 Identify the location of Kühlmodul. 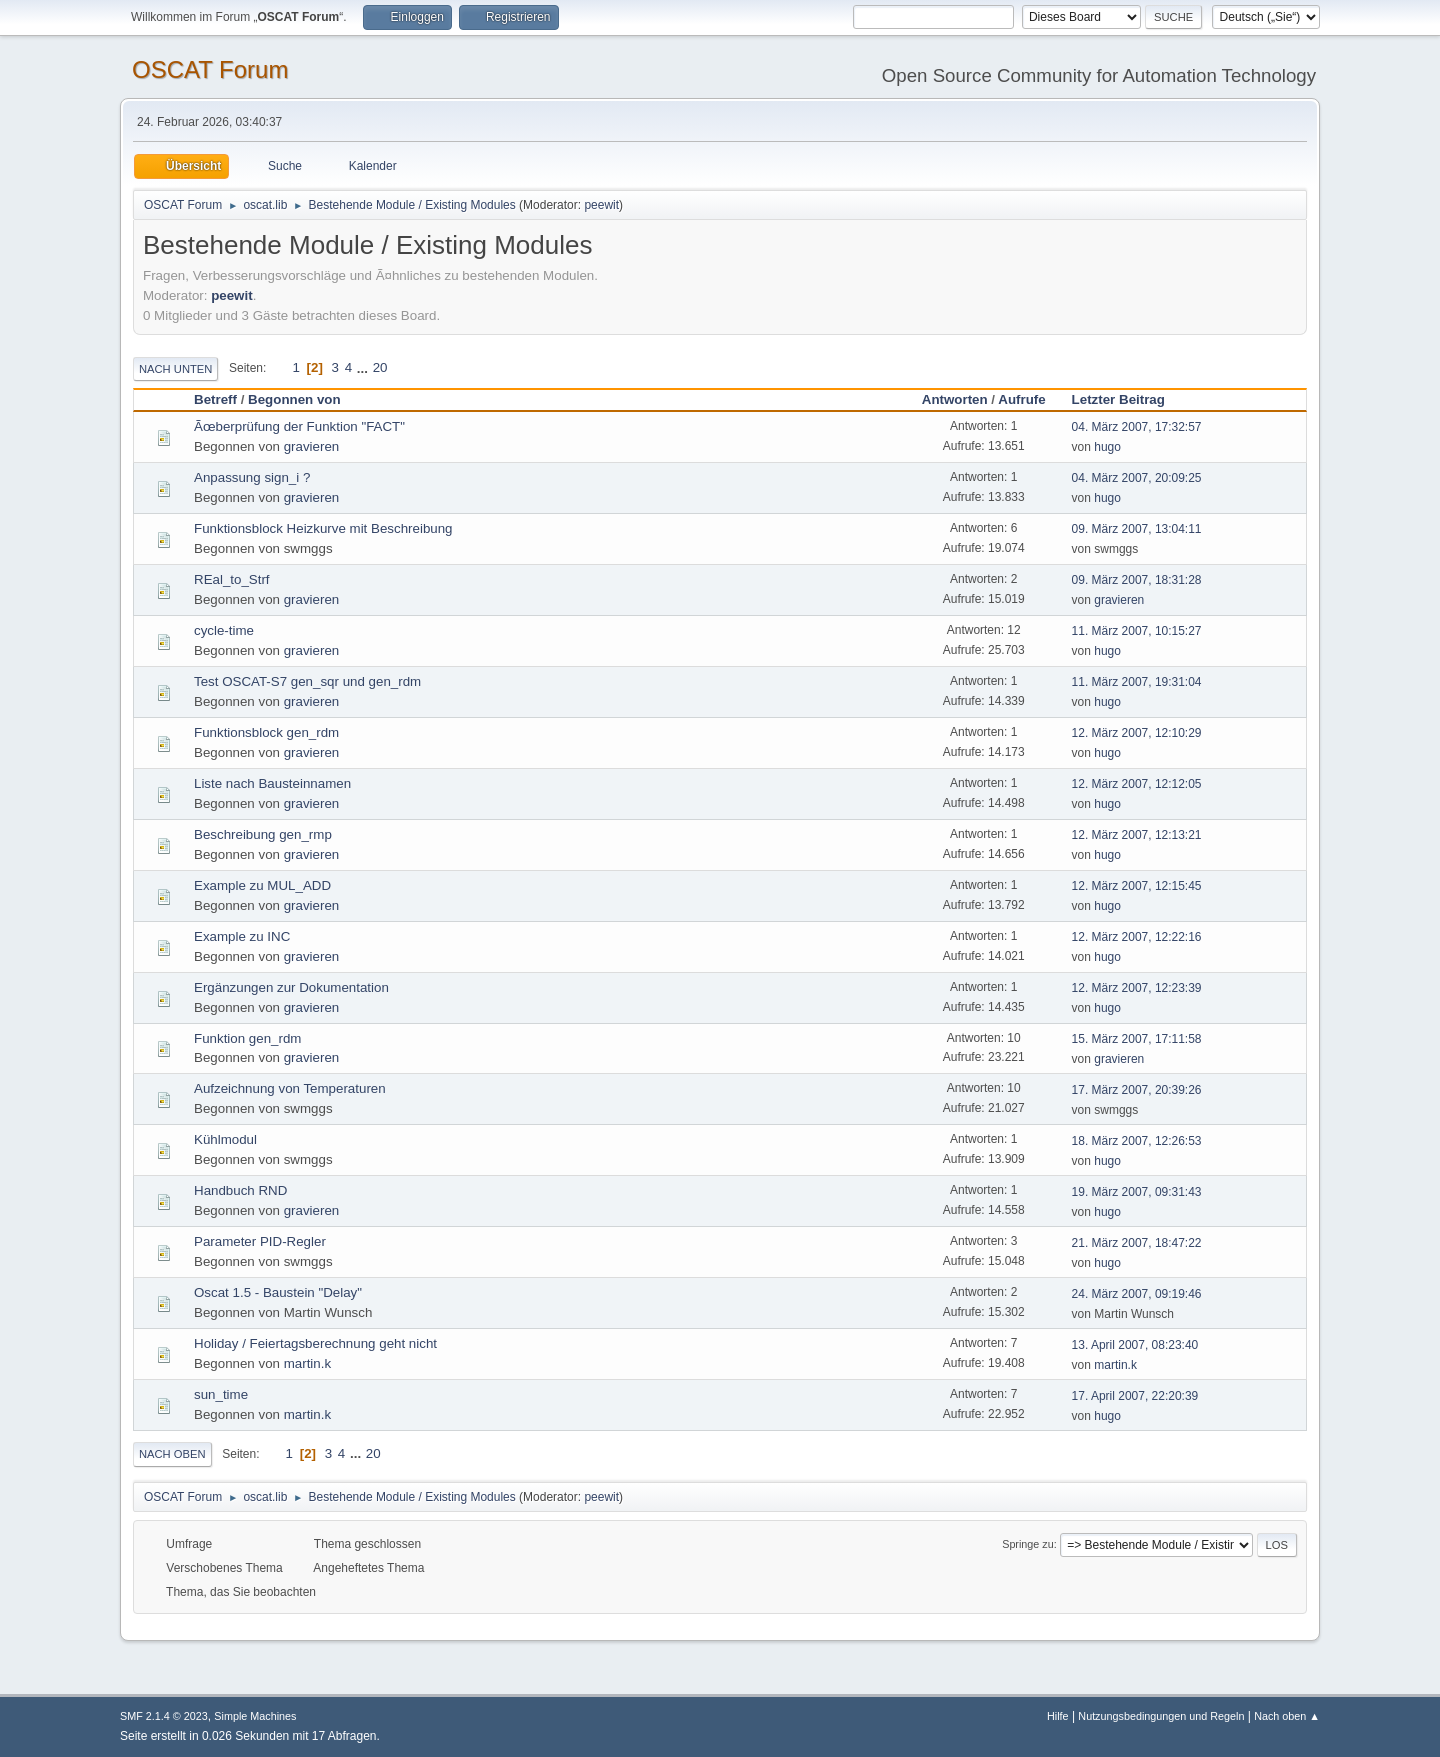
(225, 1139).